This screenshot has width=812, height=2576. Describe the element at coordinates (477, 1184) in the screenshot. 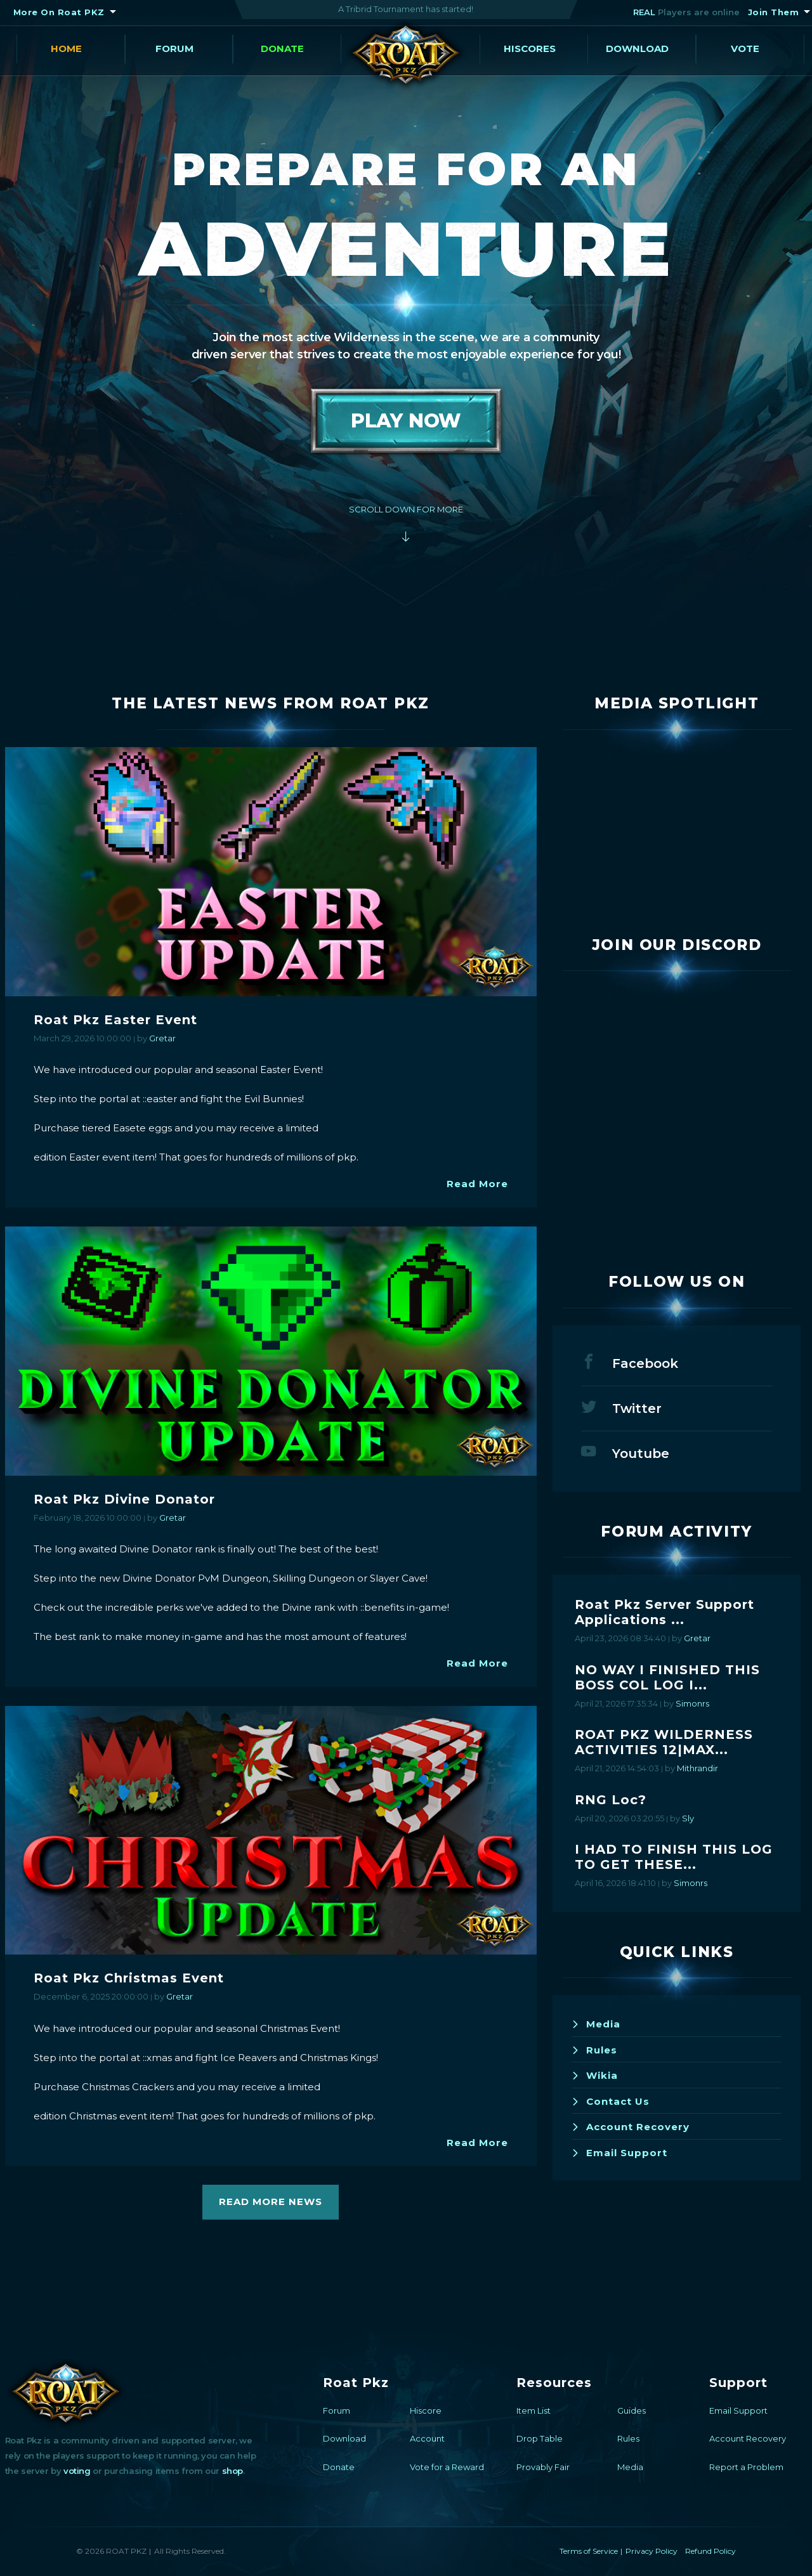

I see `Read More` at that location.